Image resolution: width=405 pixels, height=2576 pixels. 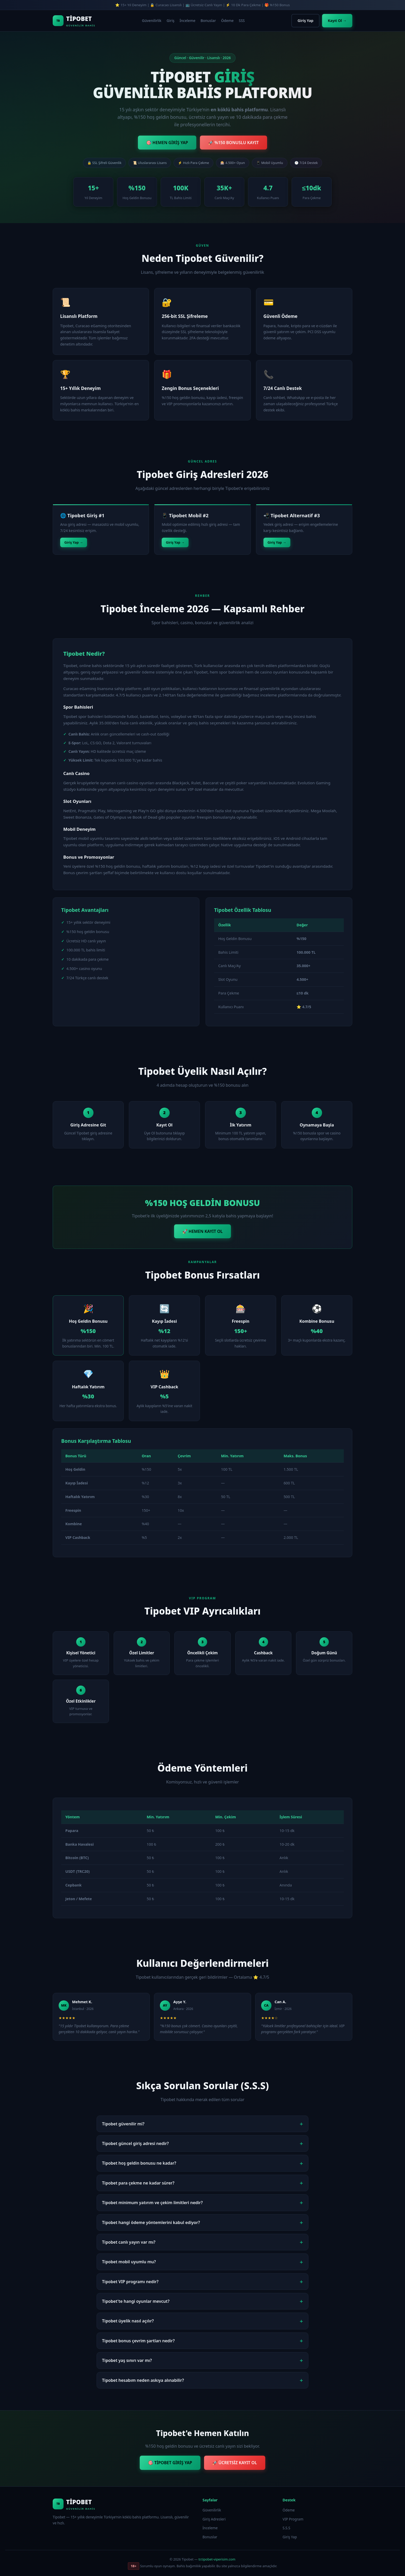 I want to click on S.S.S, so click(x=286, y=2527).